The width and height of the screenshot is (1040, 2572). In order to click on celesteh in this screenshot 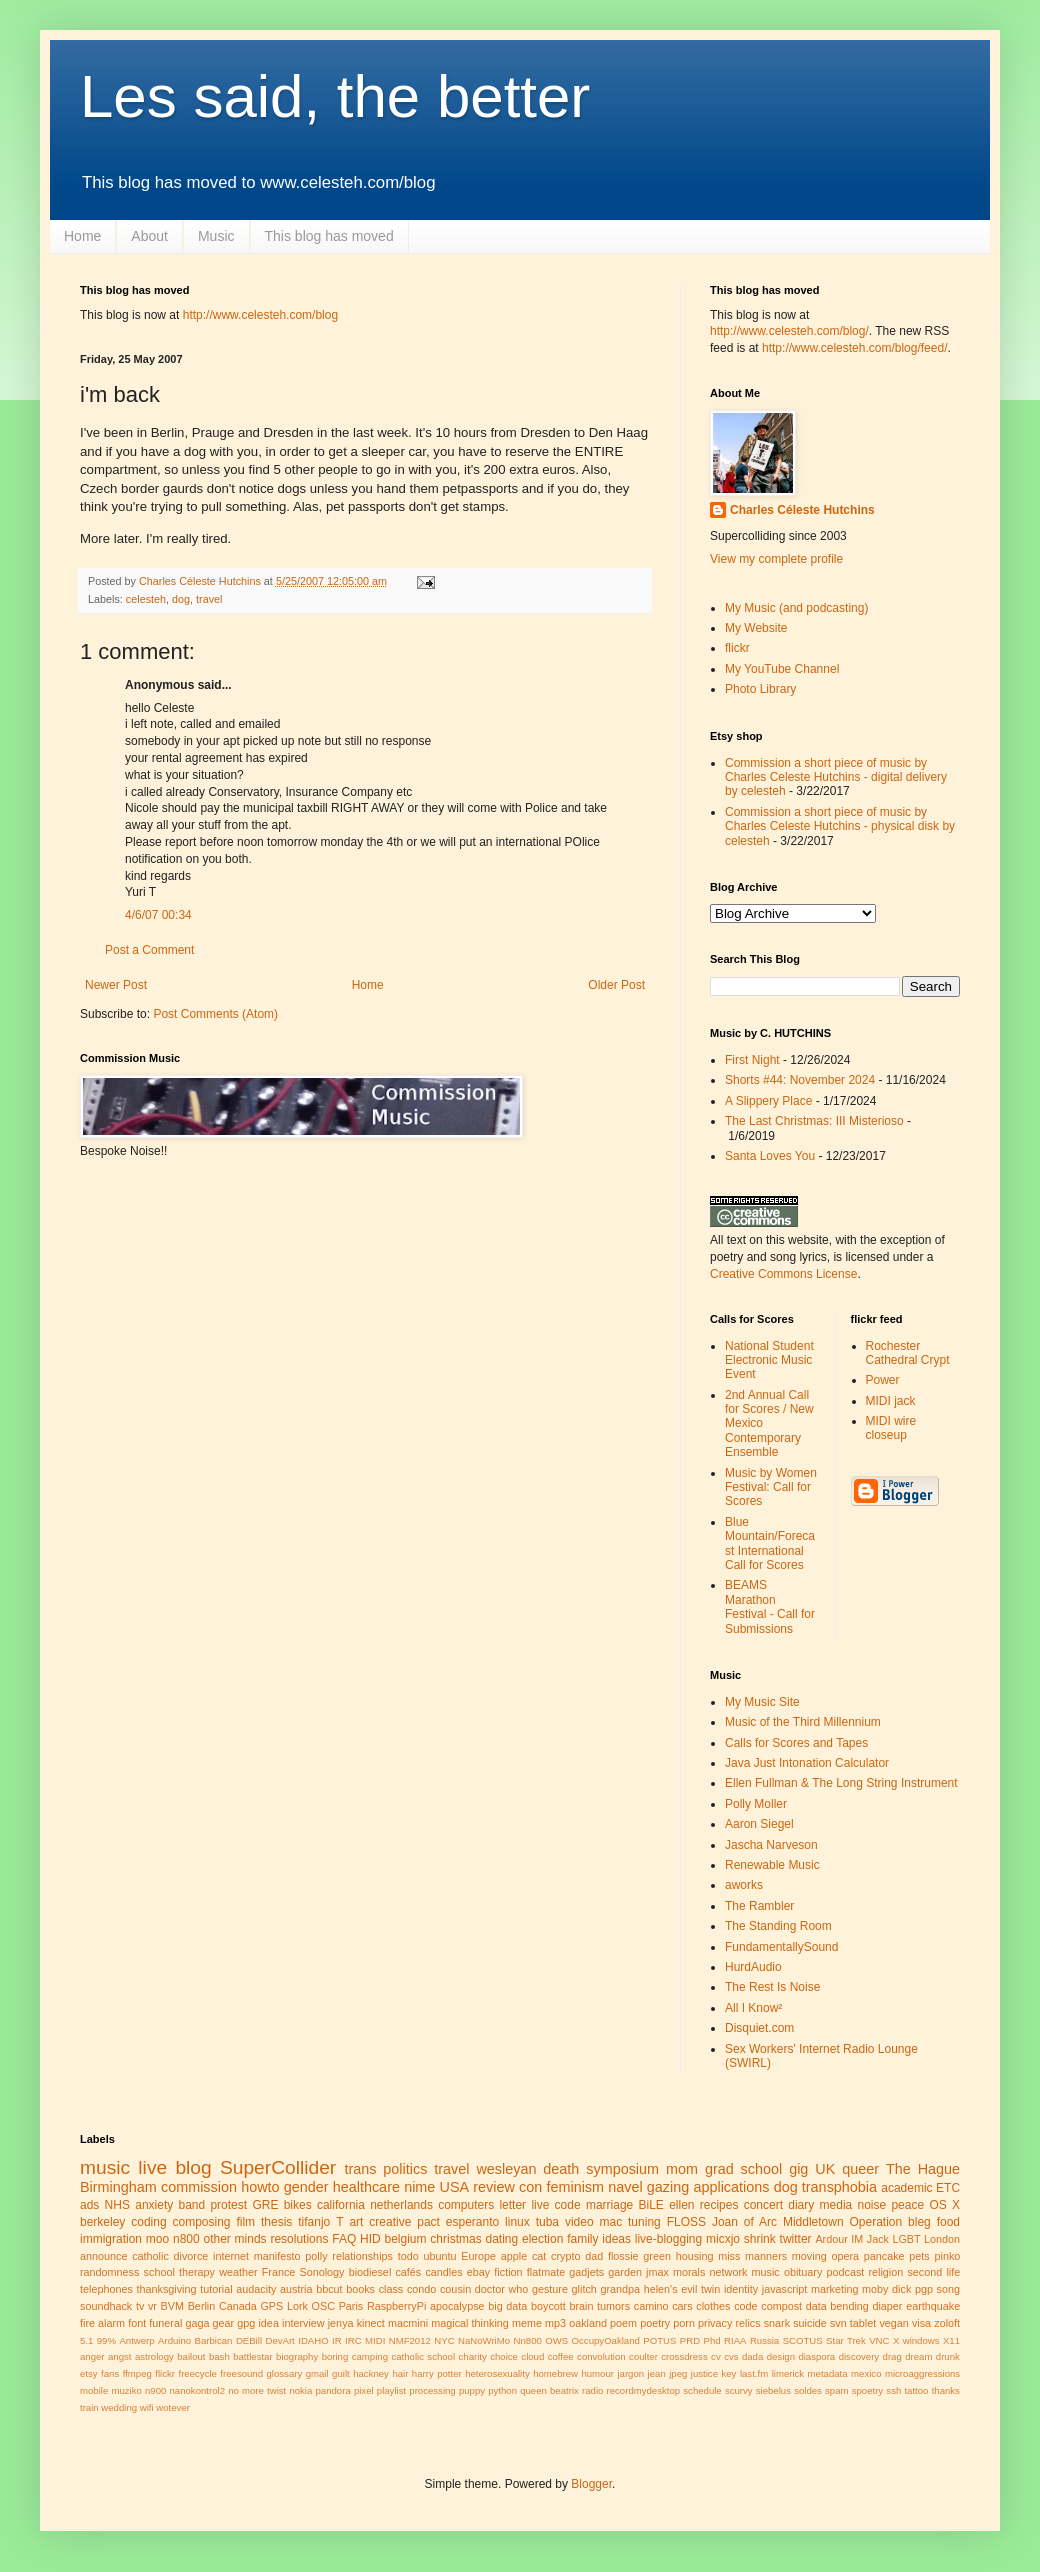, I will do `click(146, 599)`.